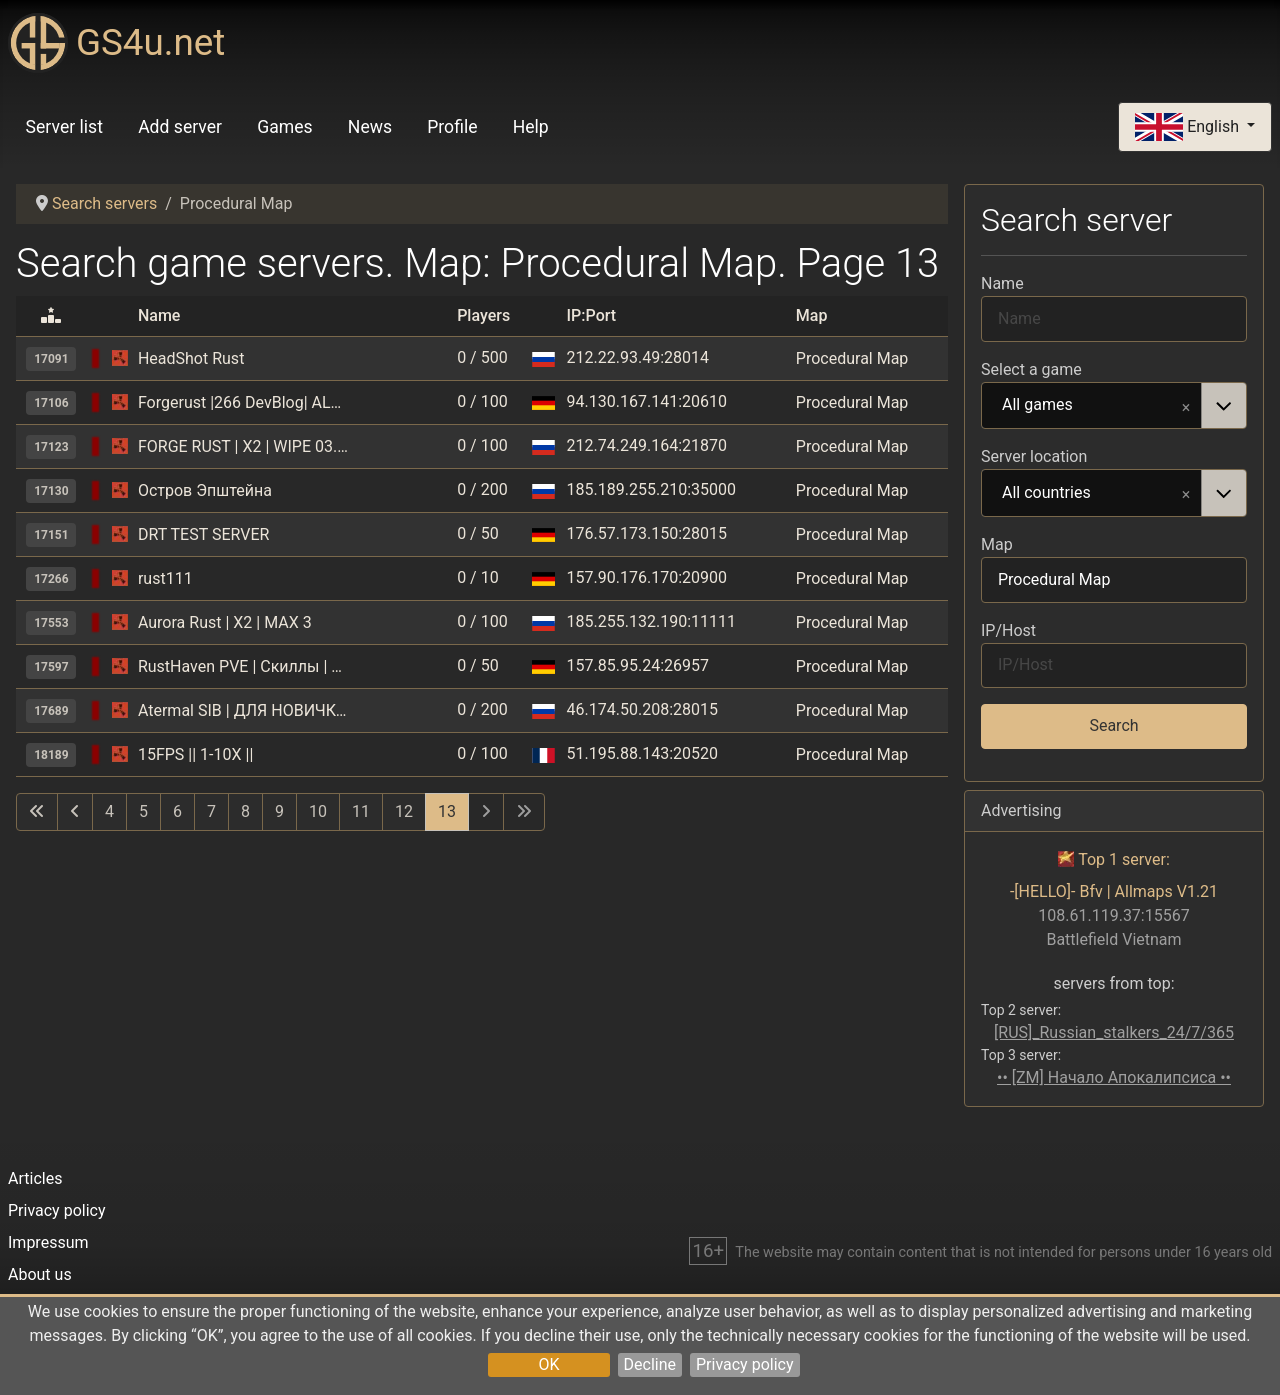 The image size is (1280, 1395). Describe the element at coordinates (1034, 456) in the screenshot. I see `Server location` at that location.